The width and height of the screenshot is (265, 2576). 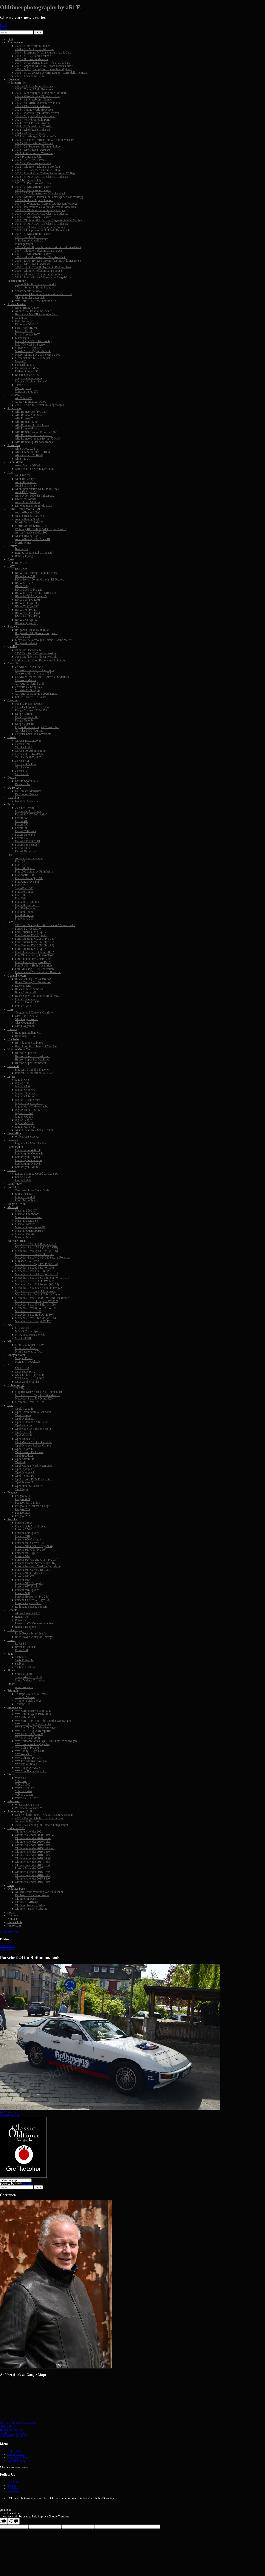 I want to click on Ford, so click(x=10, y=921).